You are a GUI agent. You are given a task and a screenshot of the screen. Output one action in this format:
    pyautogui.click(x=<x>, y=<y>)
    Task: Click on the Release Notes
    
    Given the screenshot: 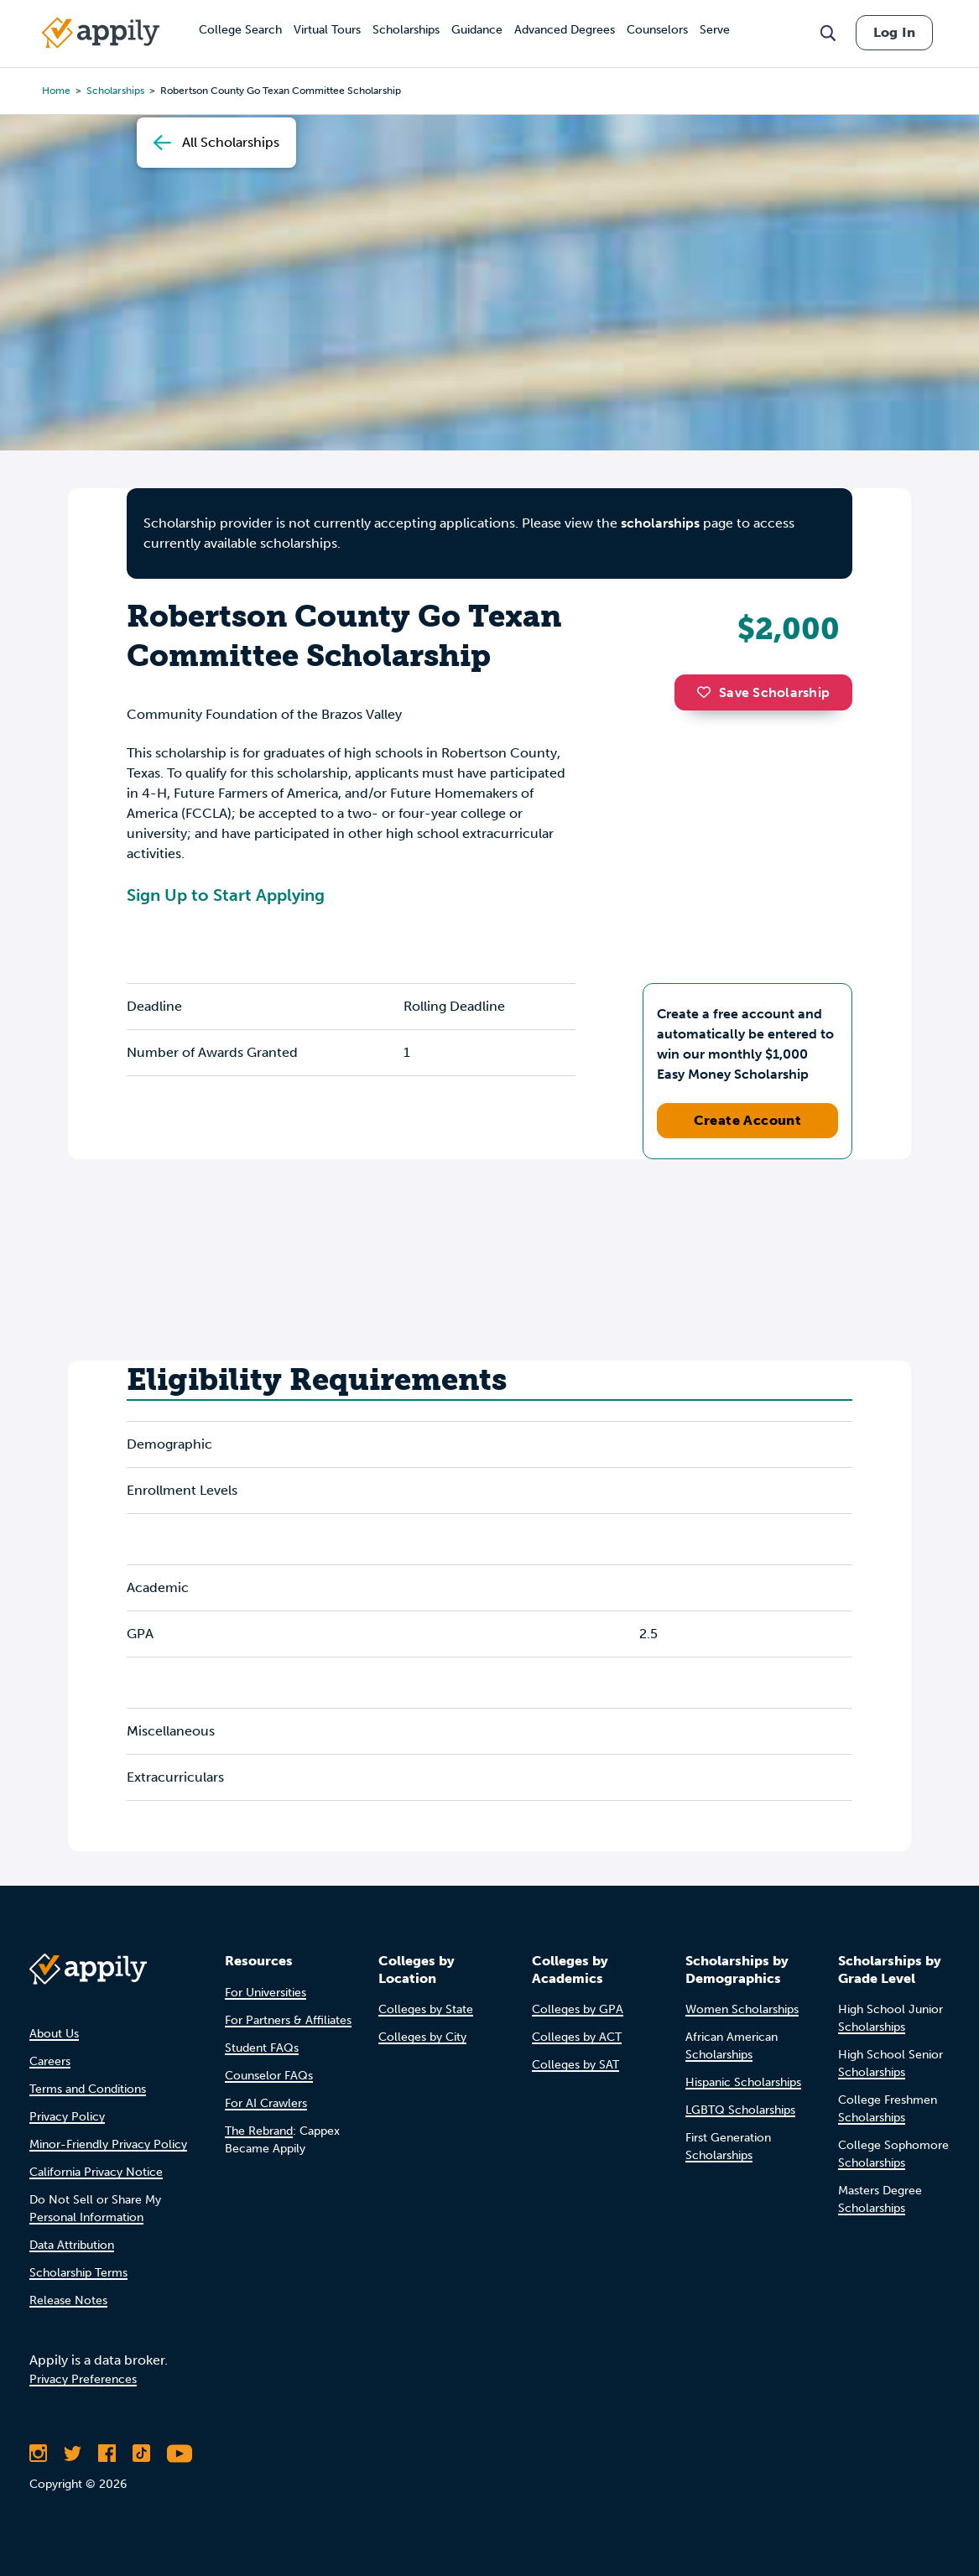 What is the action you would take?
    pyautogui.click(x=68, y=2300)
    